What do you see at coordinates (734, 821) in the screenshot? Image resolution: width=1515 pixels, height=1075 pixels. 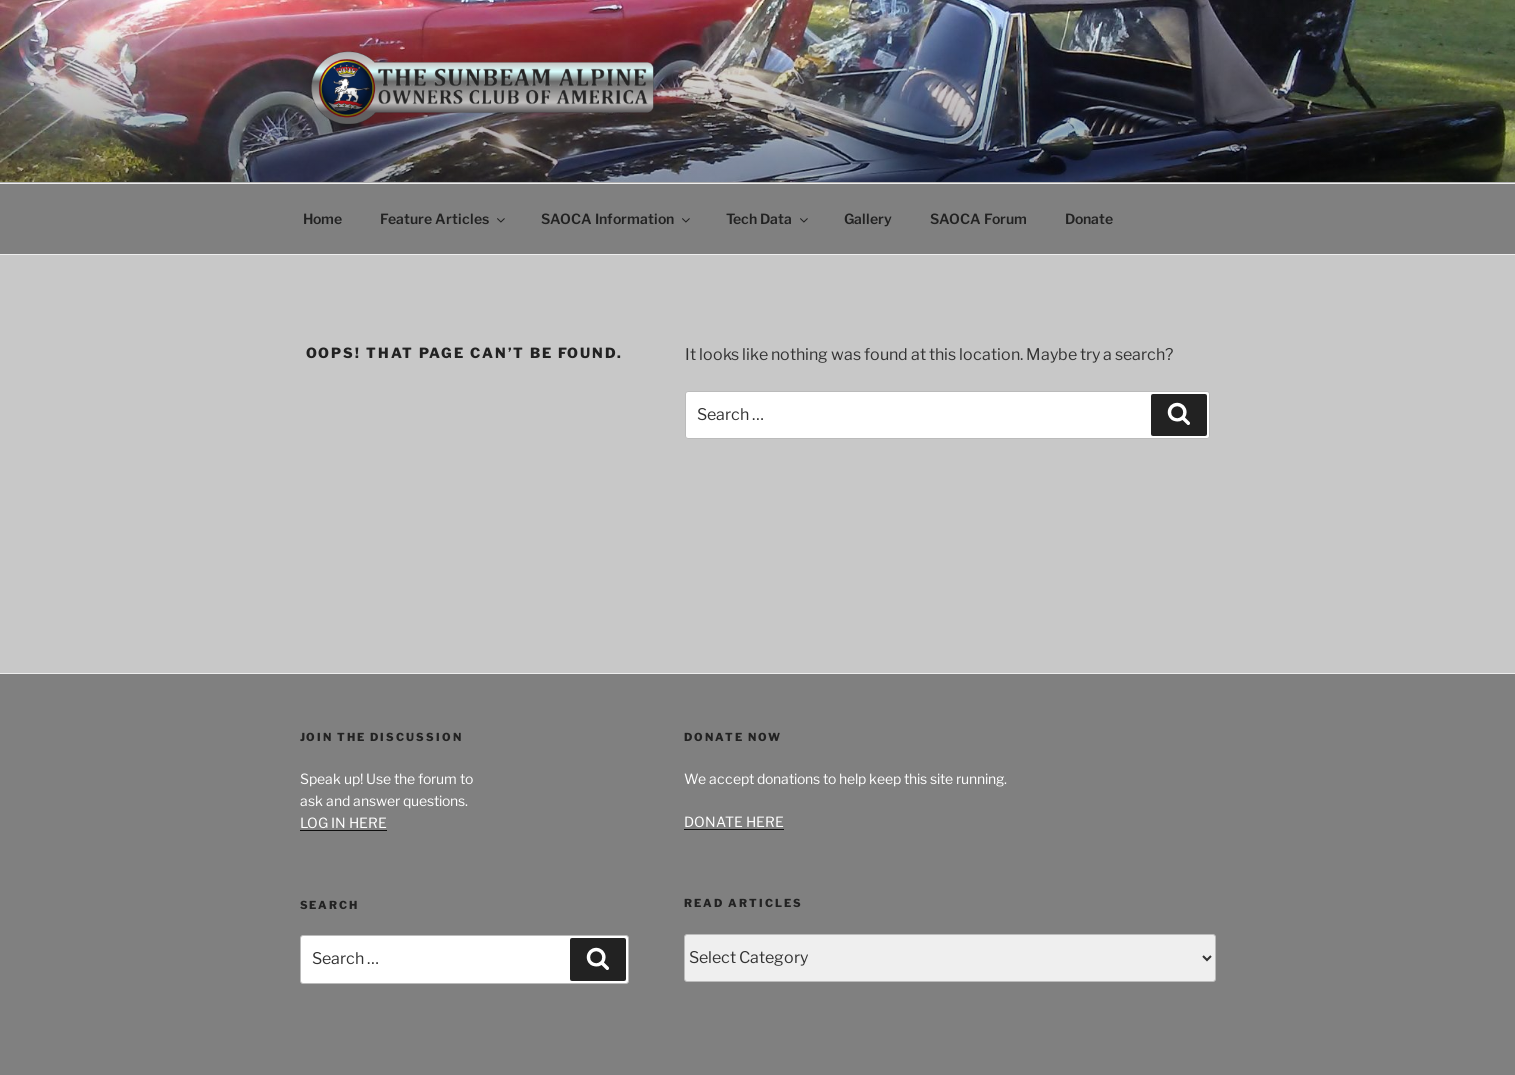 I see `DONATE HERE` at bounding box center [734, 821].